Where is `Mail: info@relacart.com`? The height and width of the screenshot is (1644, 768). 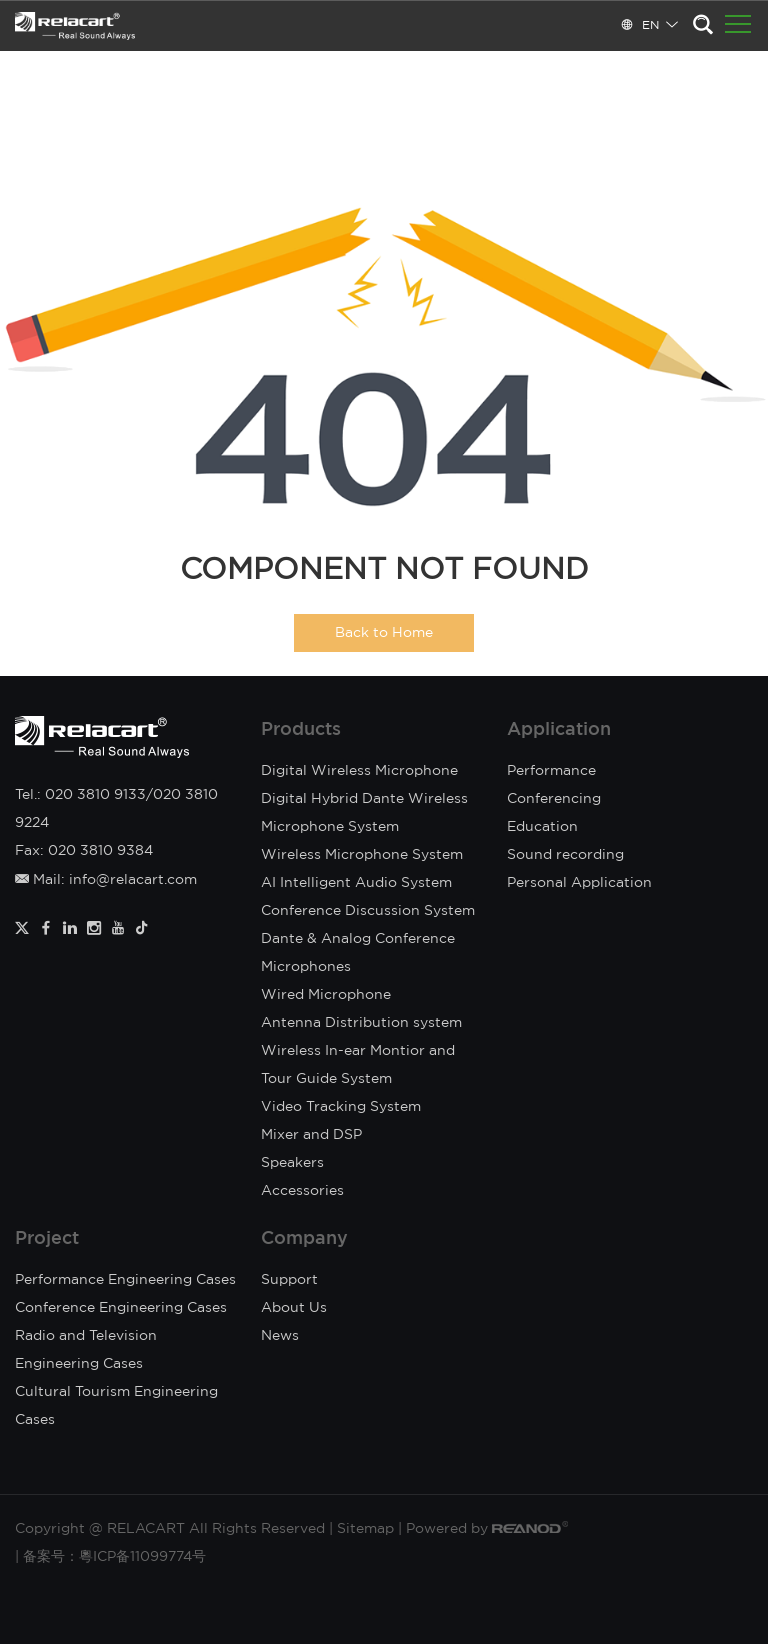 Mail: info@relacart.com is located at coordinates (106, 880).